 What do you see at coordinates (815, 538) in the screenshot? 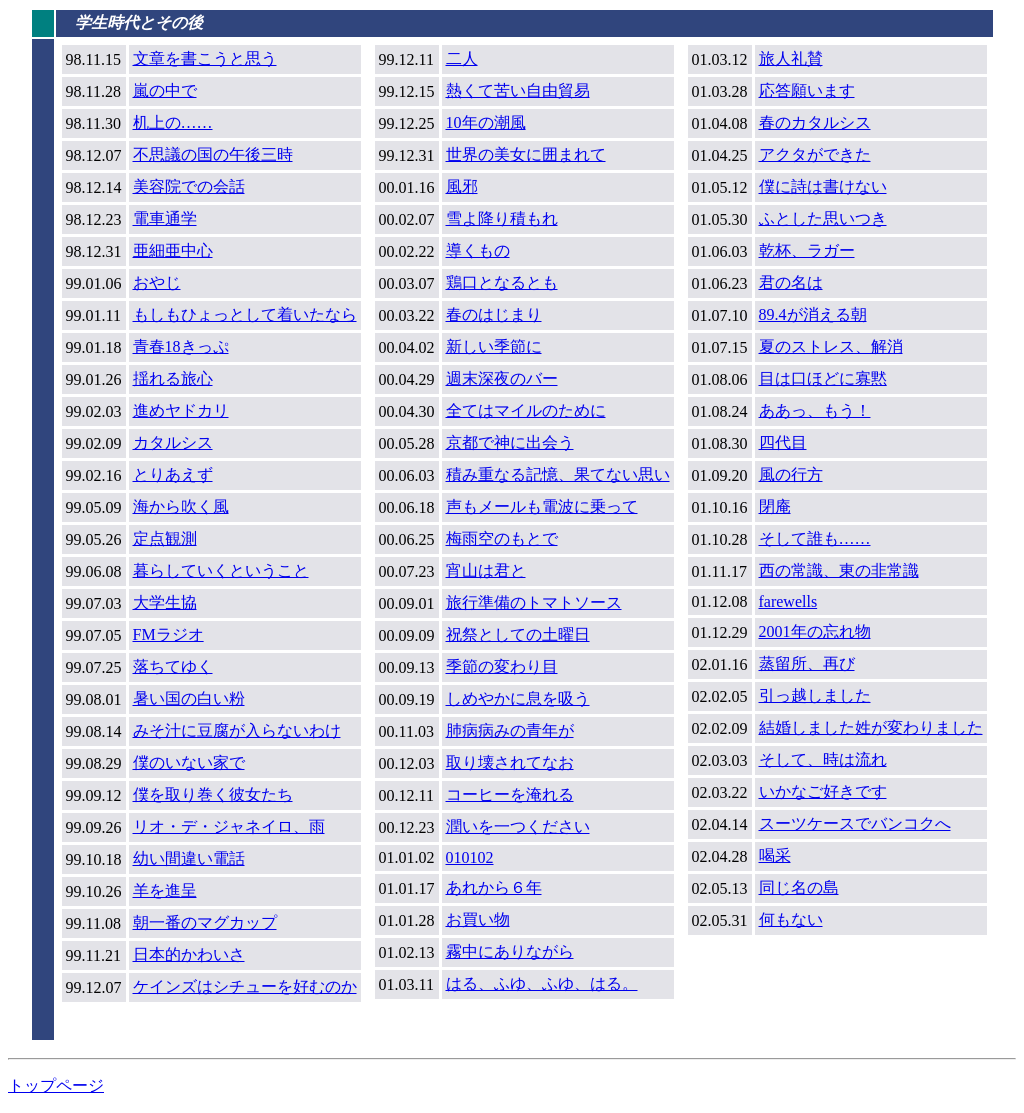
I see `そして誰も……` at bounding box center [815, 538].